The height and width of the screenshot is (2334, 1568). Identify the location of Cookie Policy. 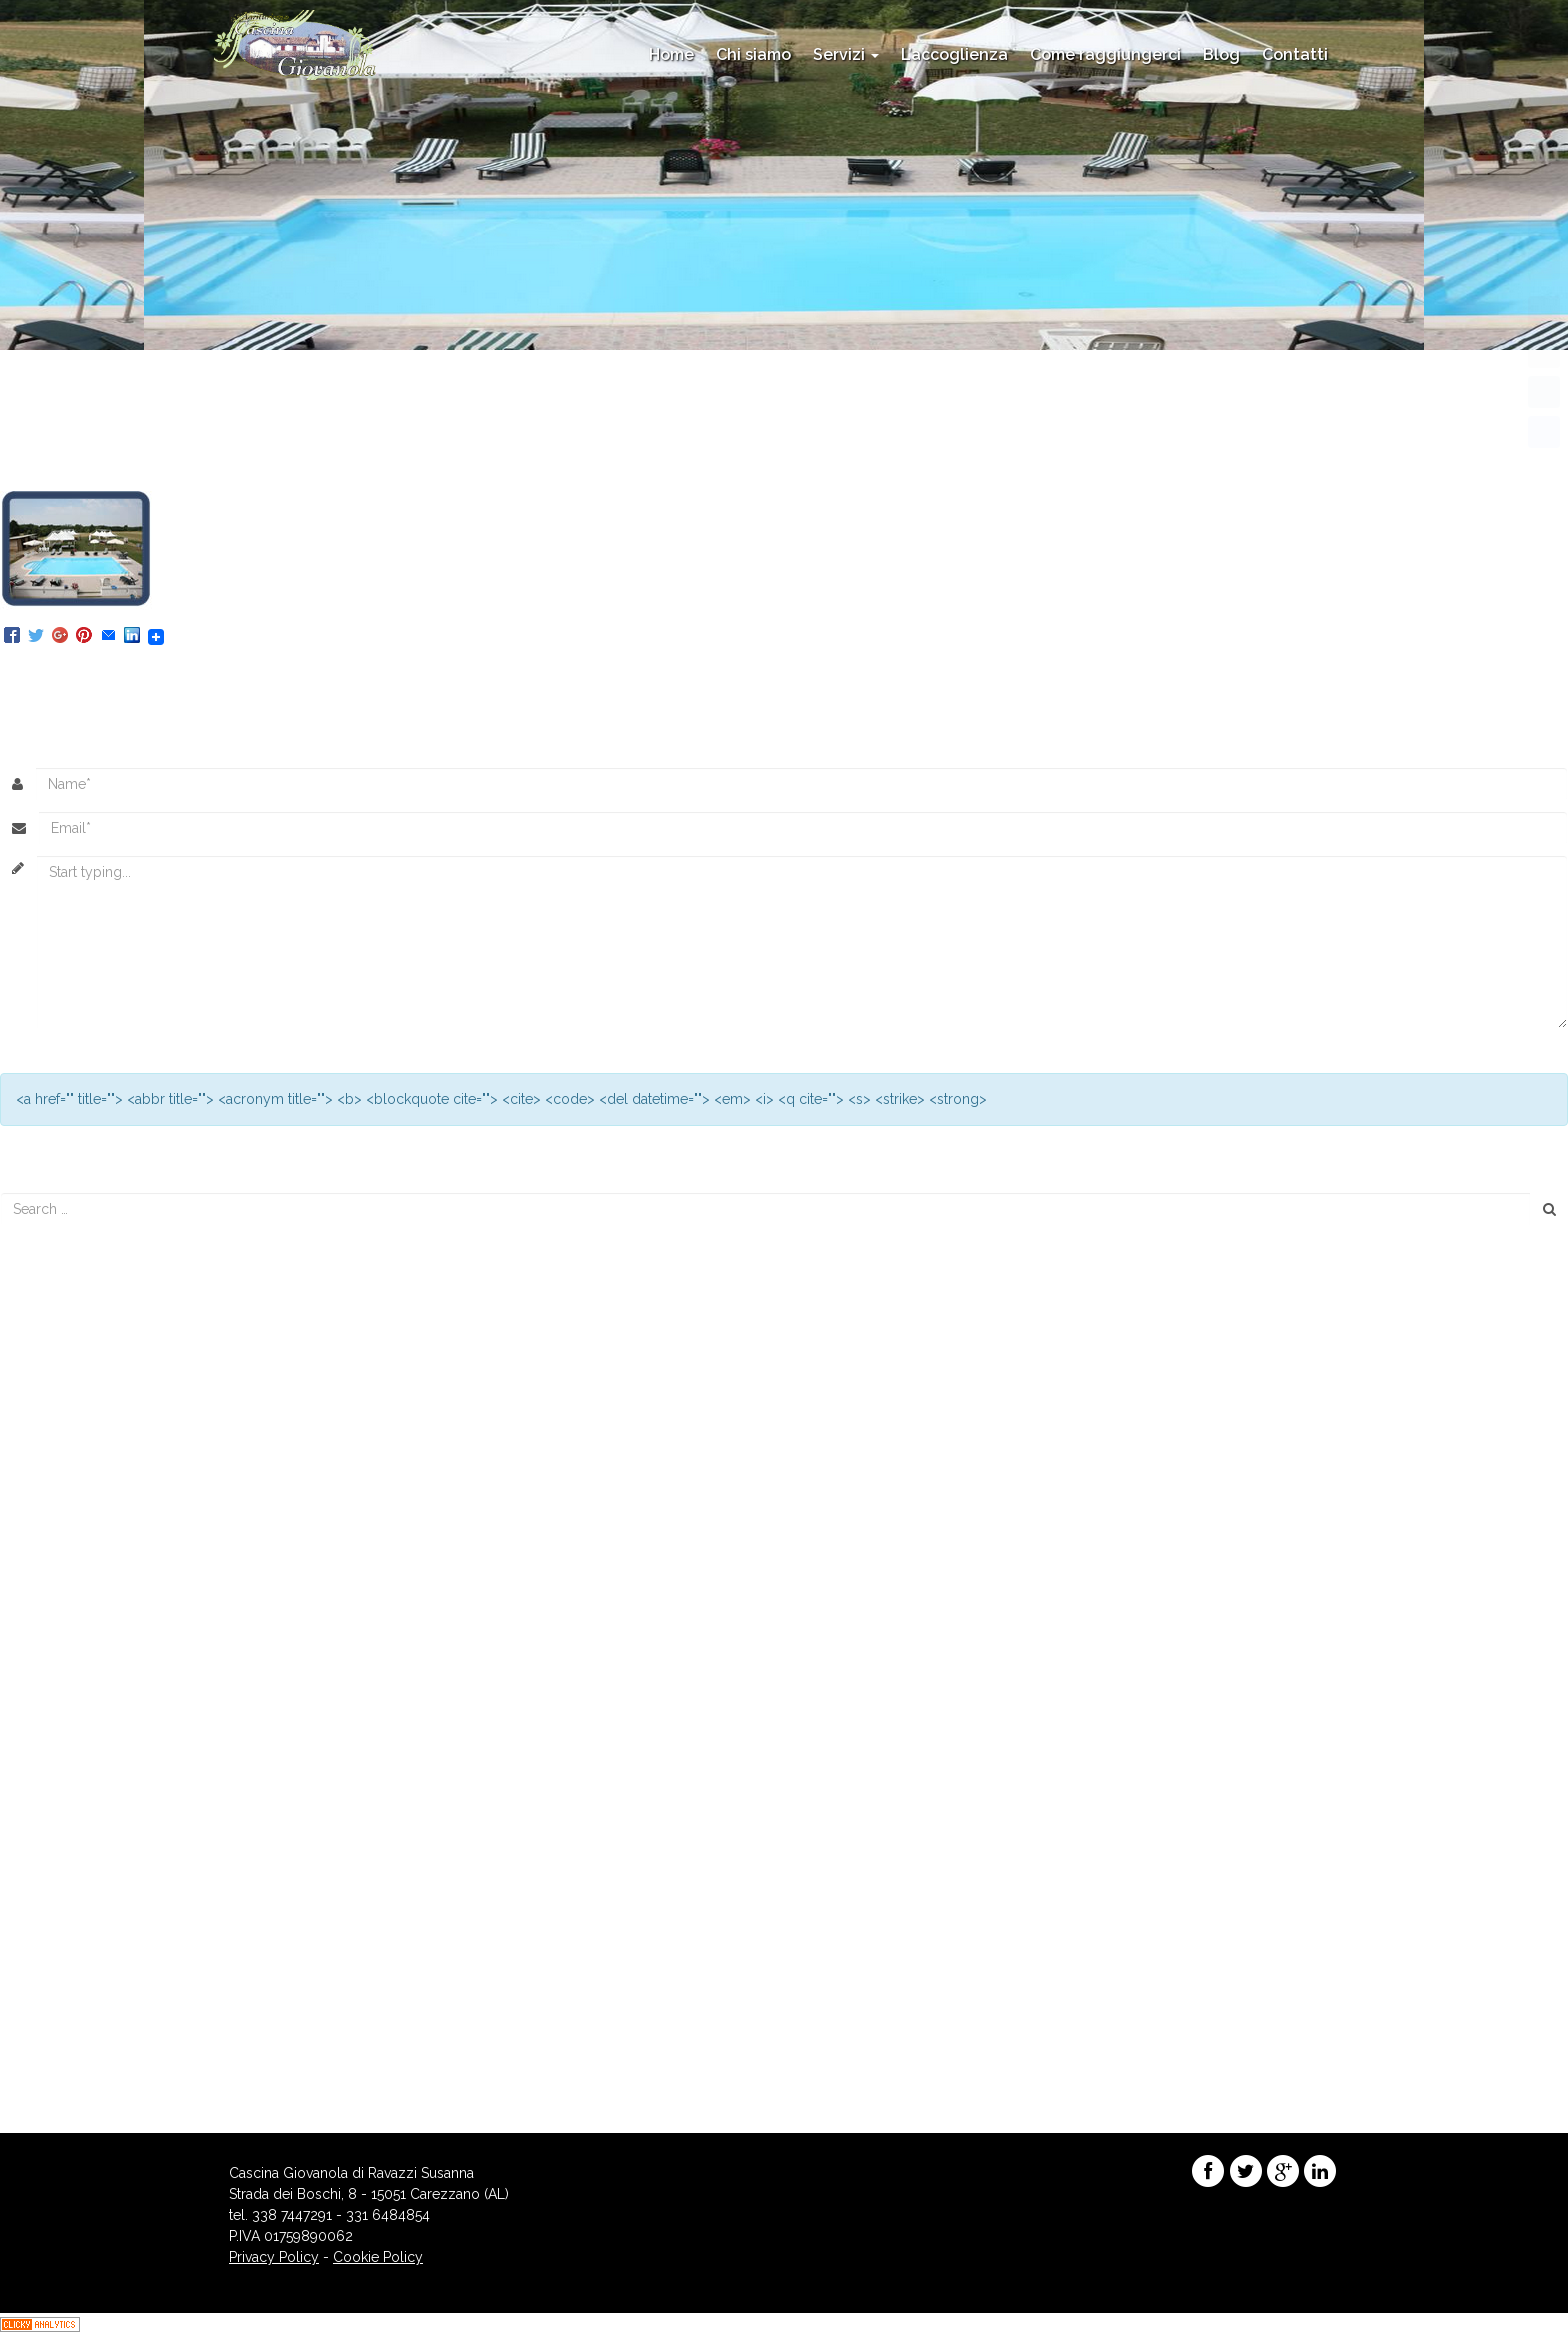
(378, 2257).